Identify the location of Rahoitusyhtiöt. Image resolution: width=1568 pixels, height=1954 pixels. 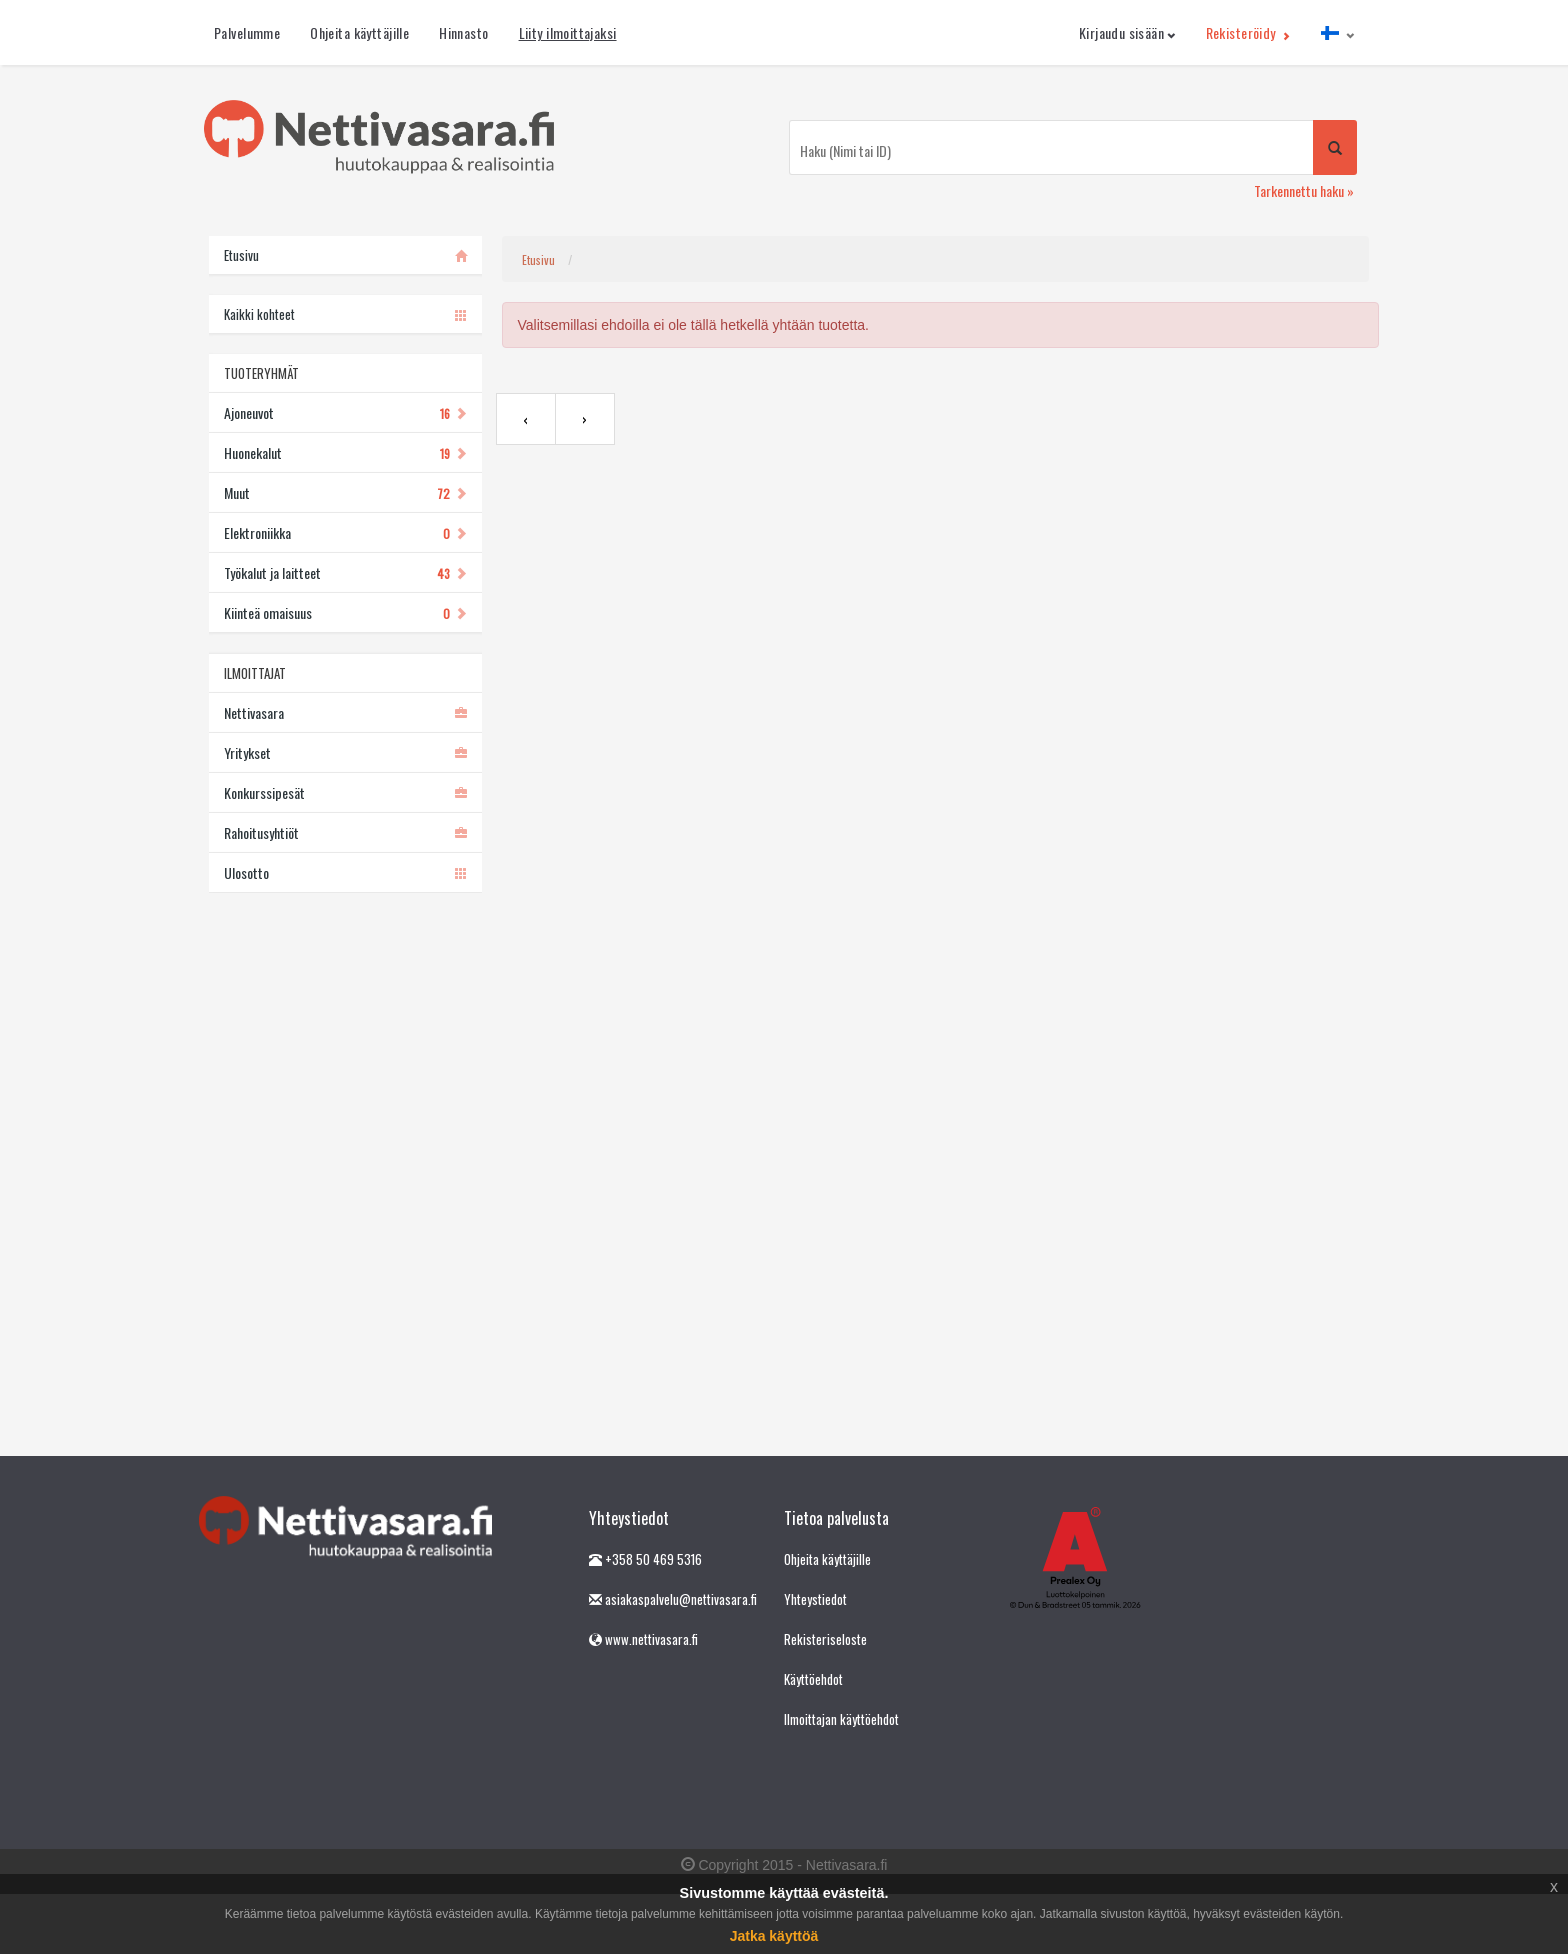
(345, 832).